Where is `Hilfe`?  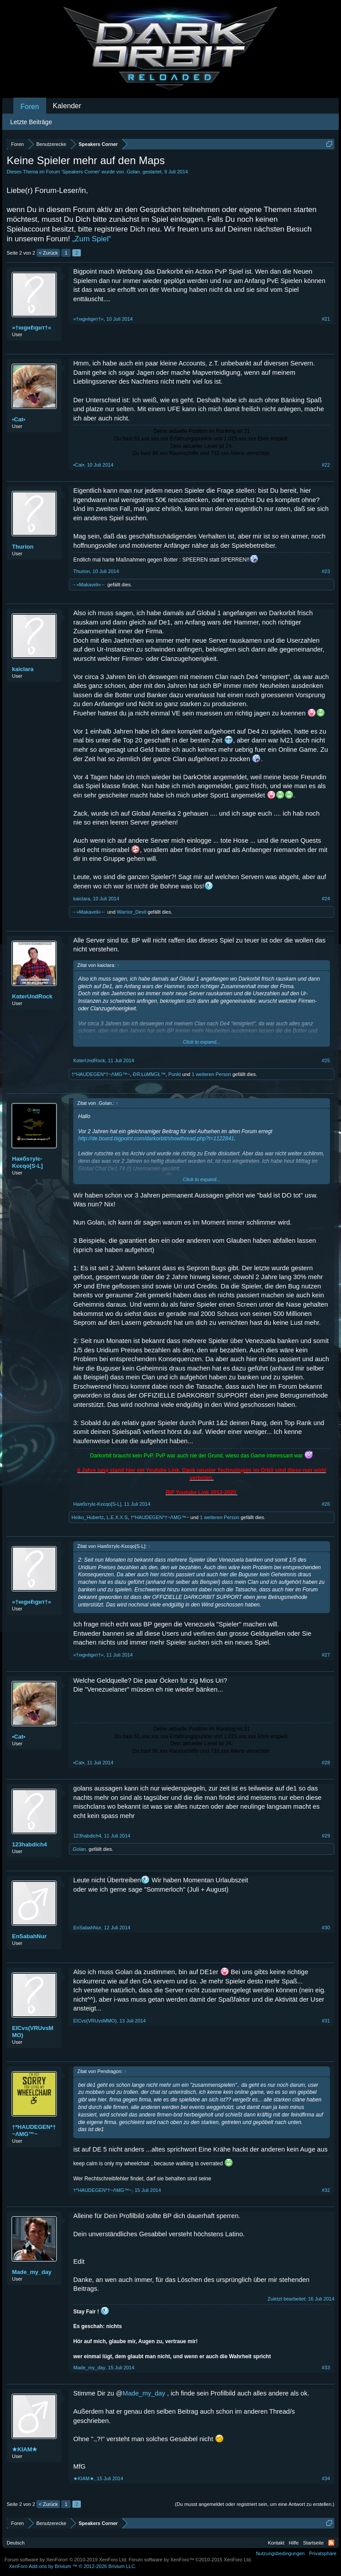 Hilfe is located at coordinates (294, 2542).